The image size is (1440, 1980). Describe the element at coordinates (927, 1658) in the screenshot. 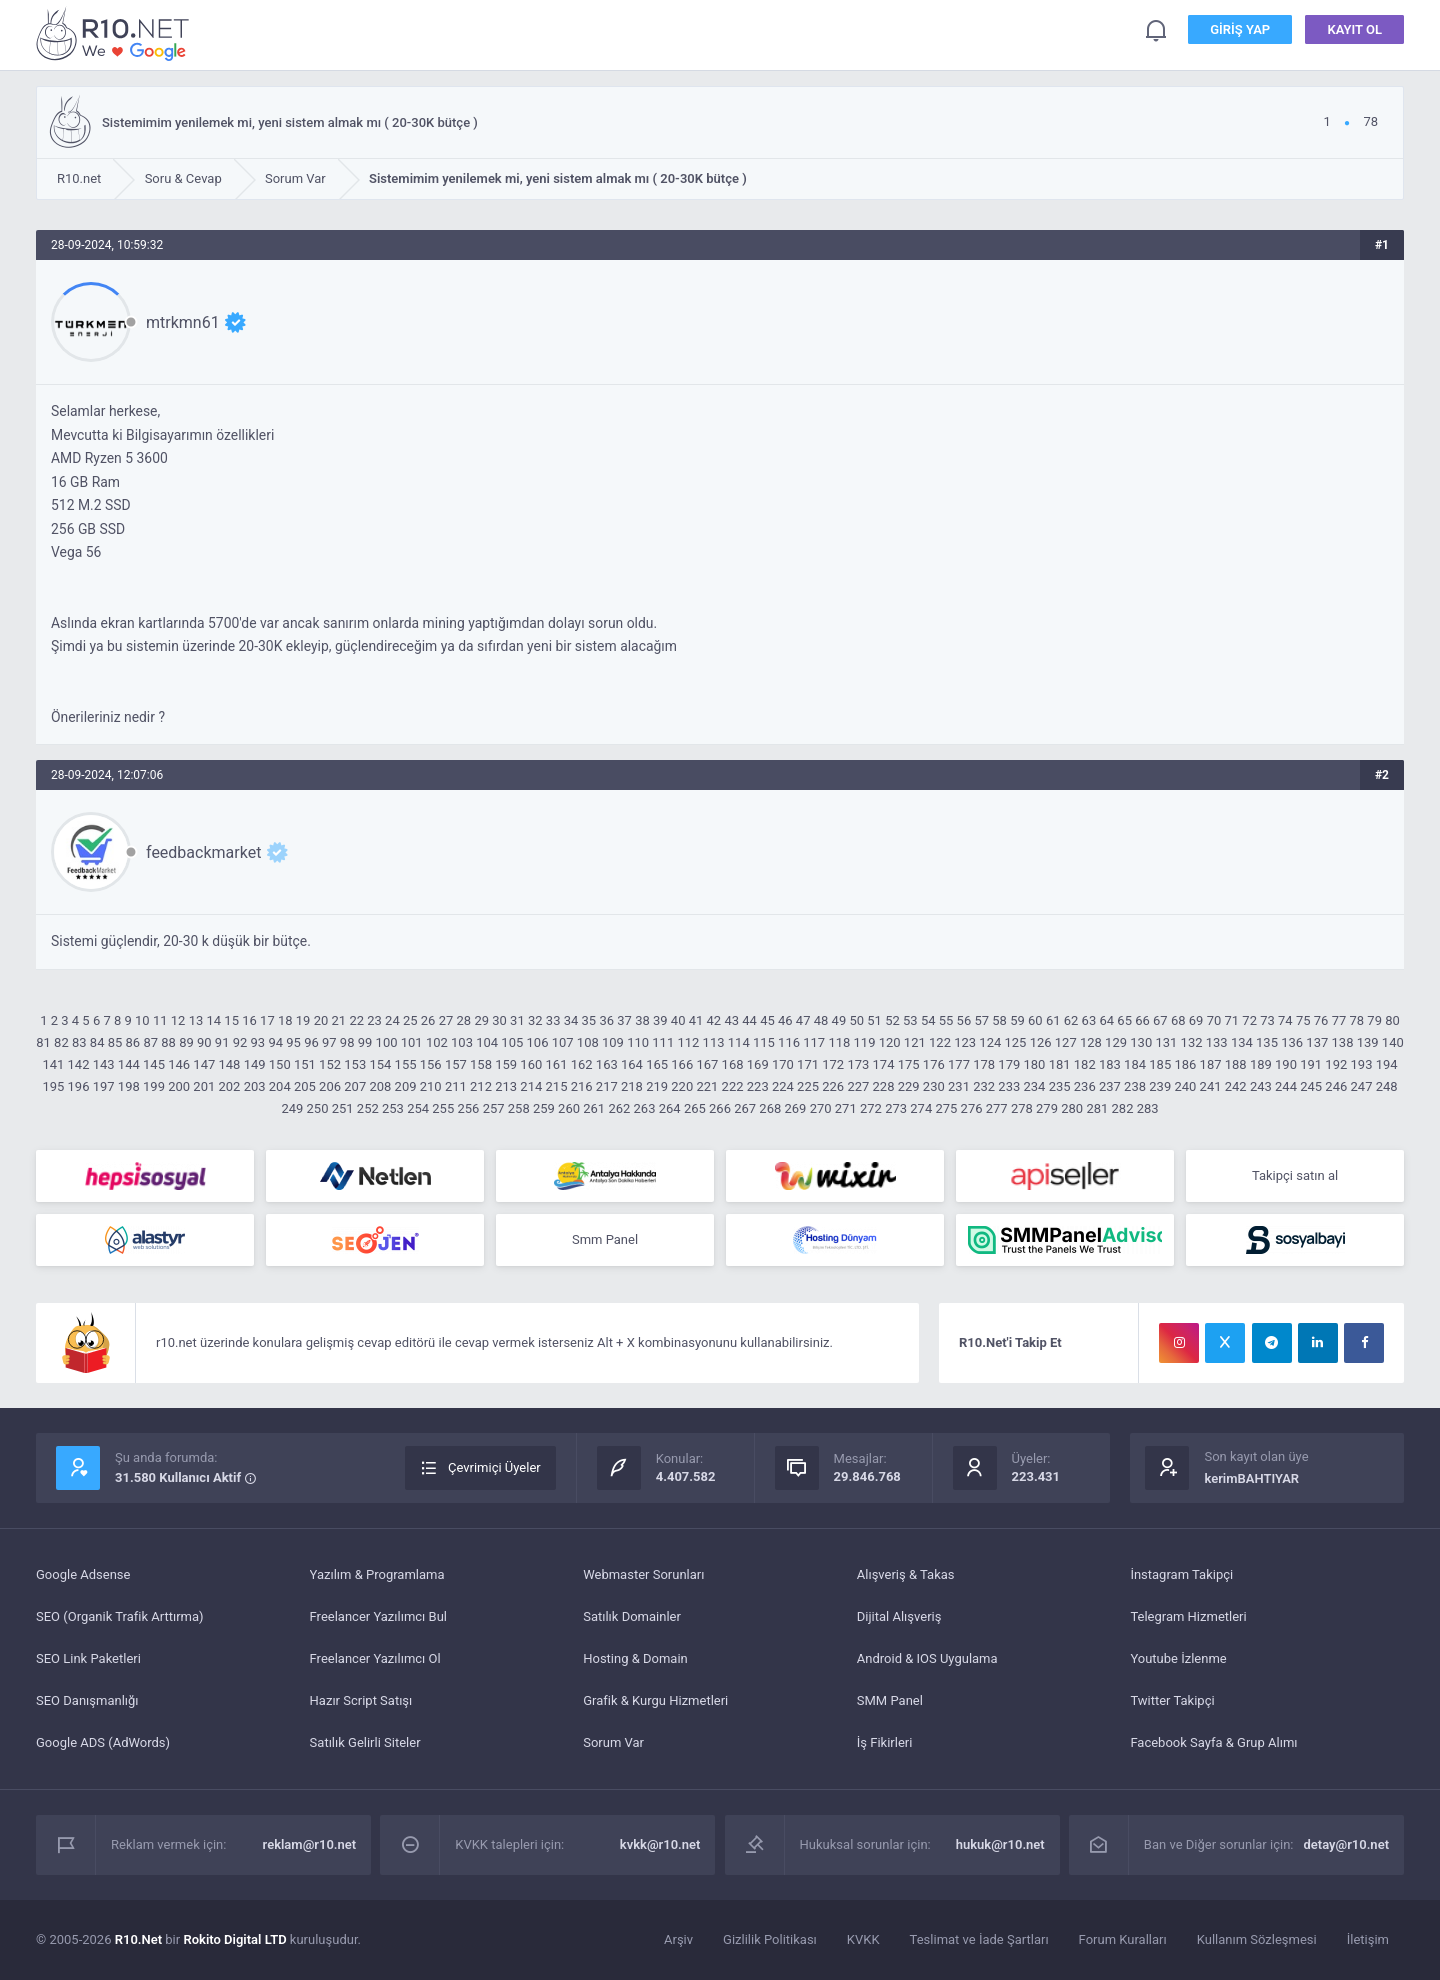

I see `Android & IOS Uygulama` at that location.